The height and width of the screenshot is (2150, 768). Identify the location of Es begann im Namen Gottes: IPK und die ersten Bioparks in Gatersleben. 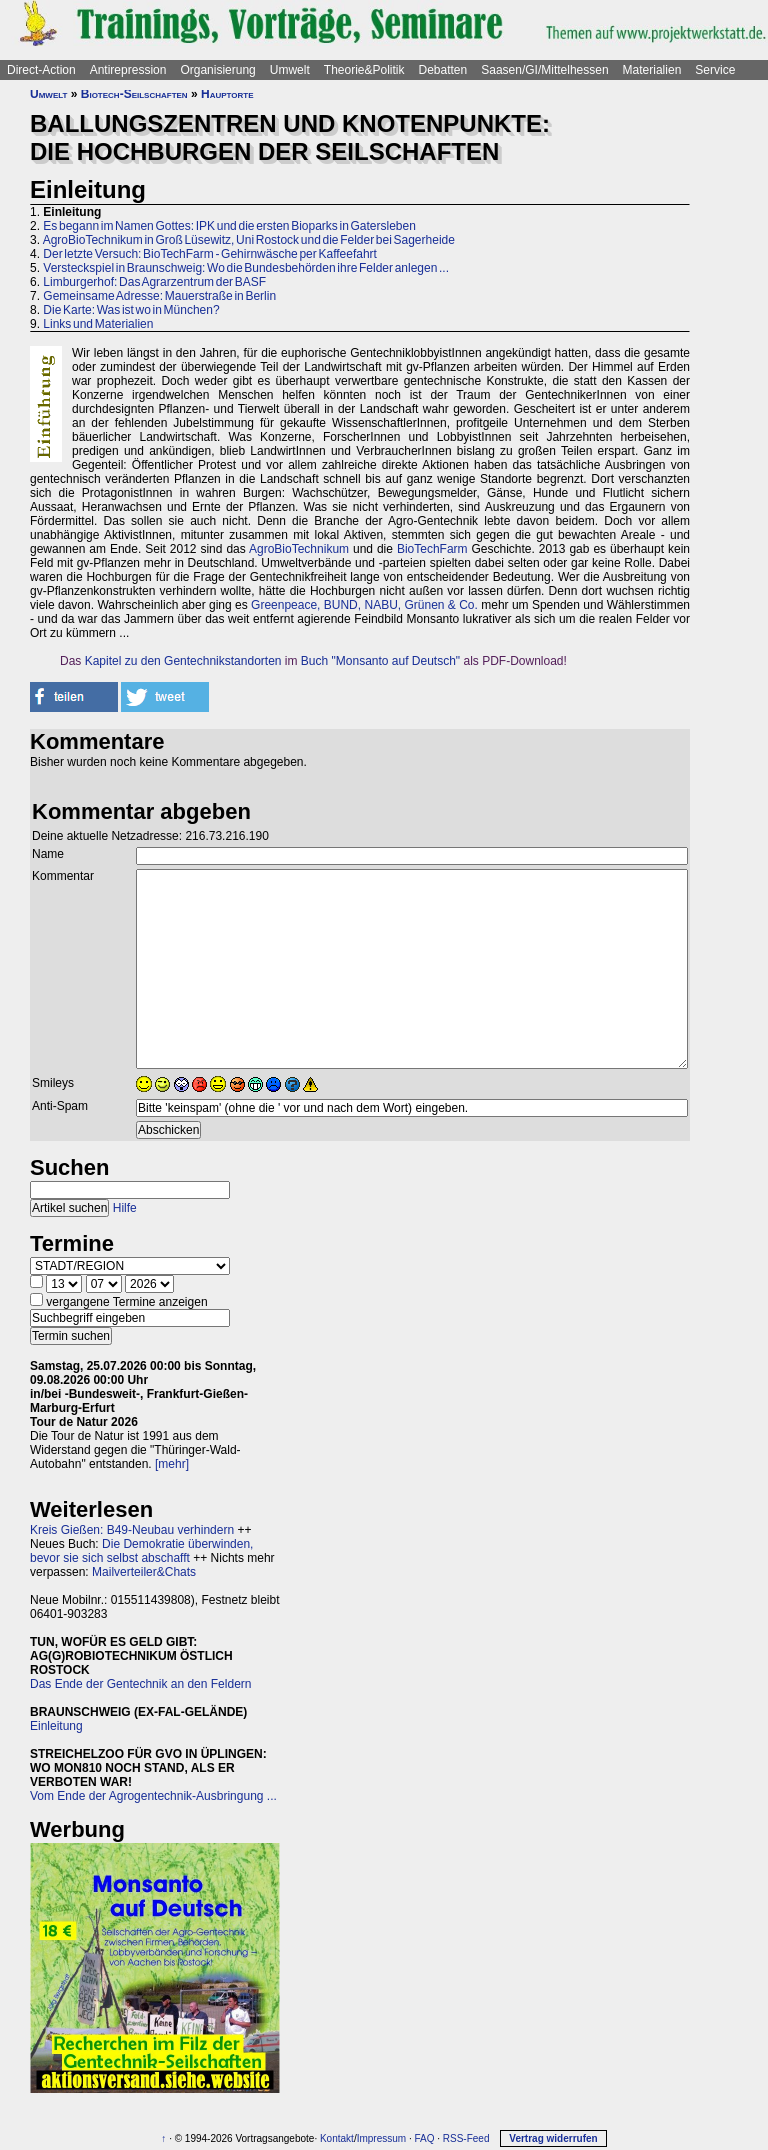
(229, 226).